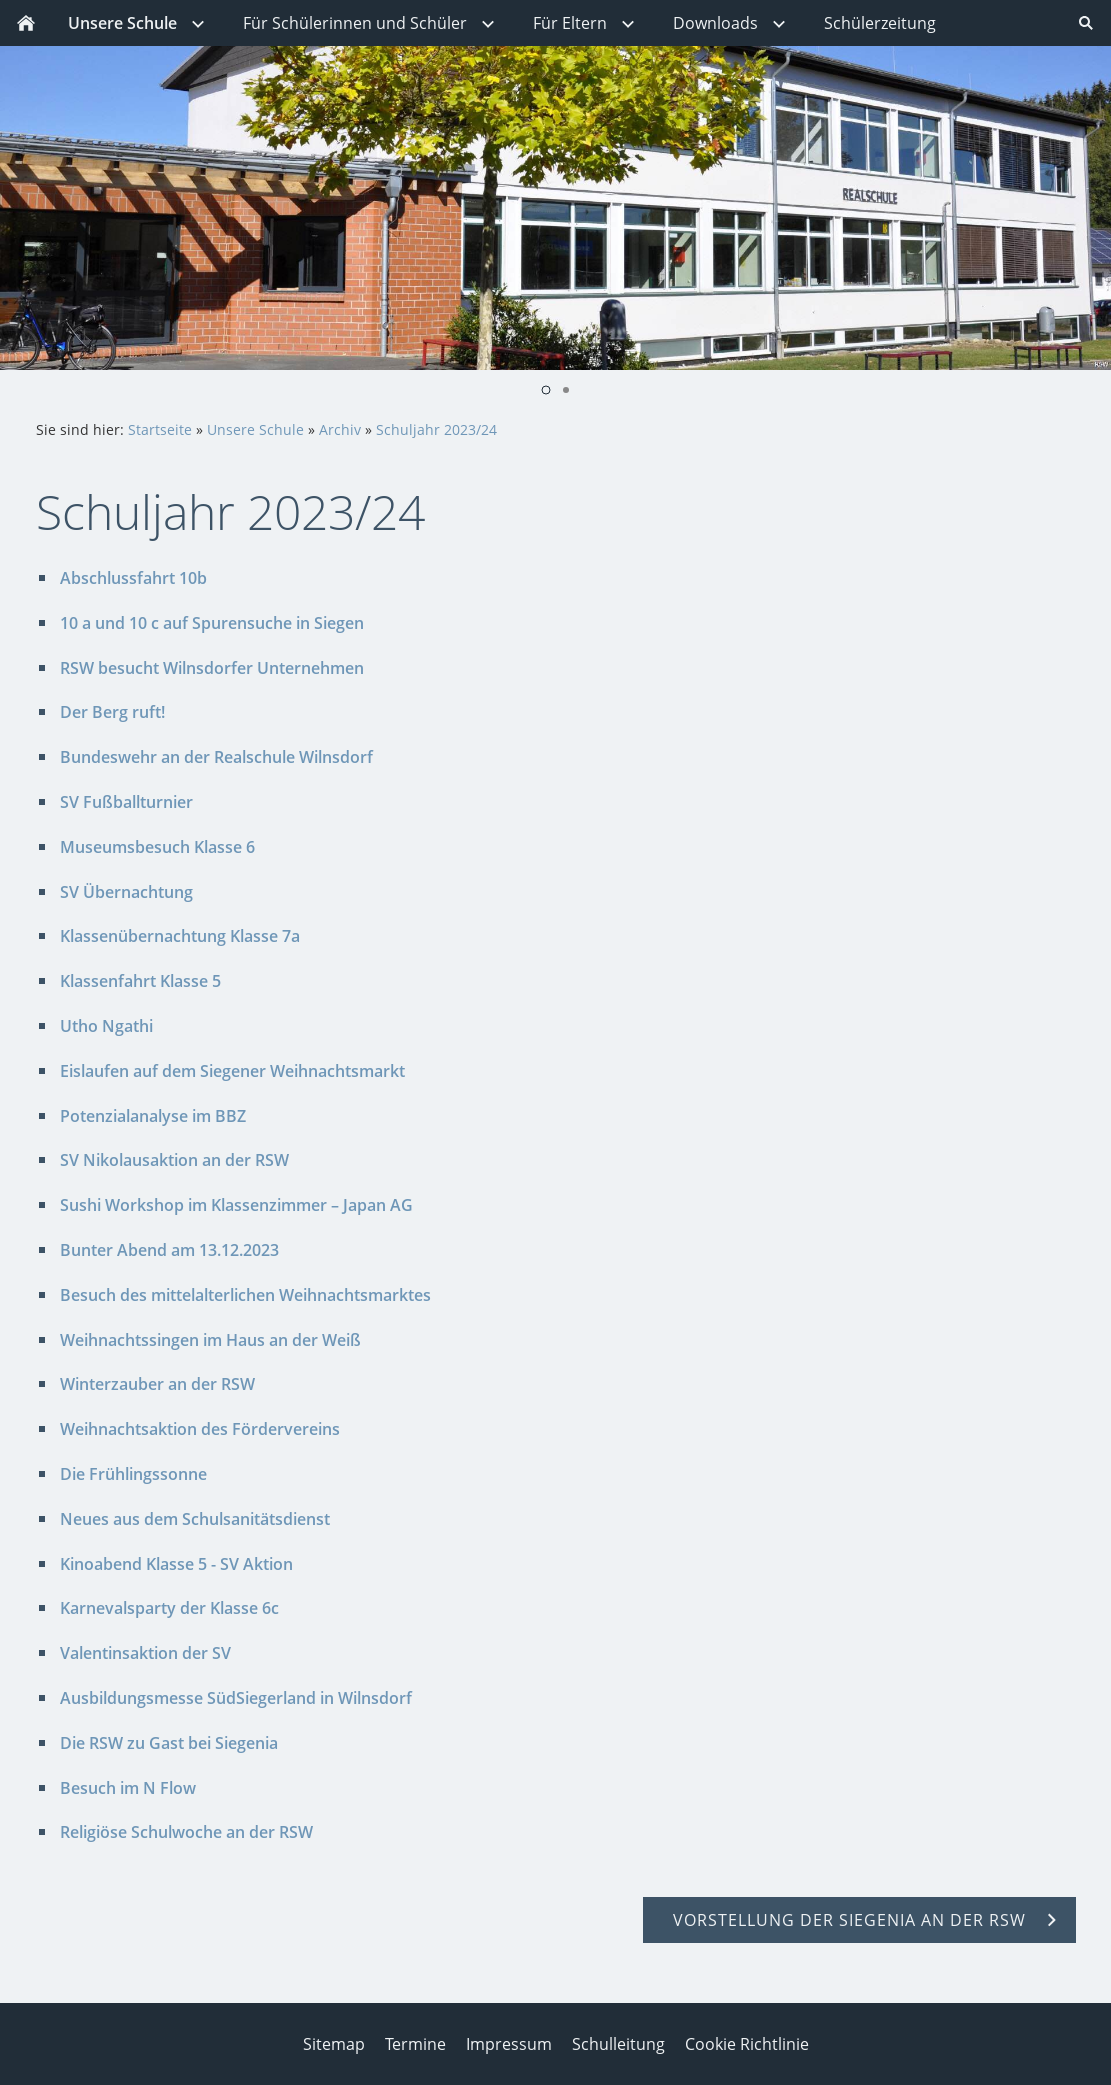 The image size is (1111, 2085). Describe the element at coordinates (195, 1519) in the screenshot. I see `Neues aus dem Schulsanitätsdienst` at that location.